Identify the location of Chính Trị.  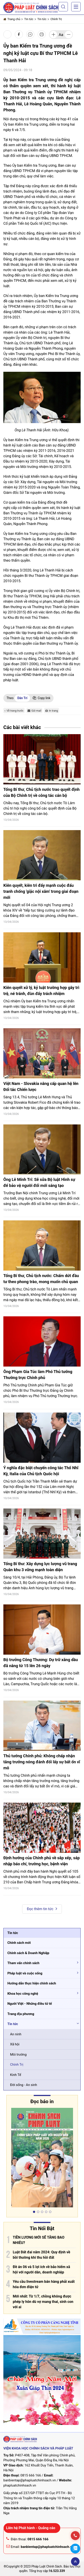
(56, 19).